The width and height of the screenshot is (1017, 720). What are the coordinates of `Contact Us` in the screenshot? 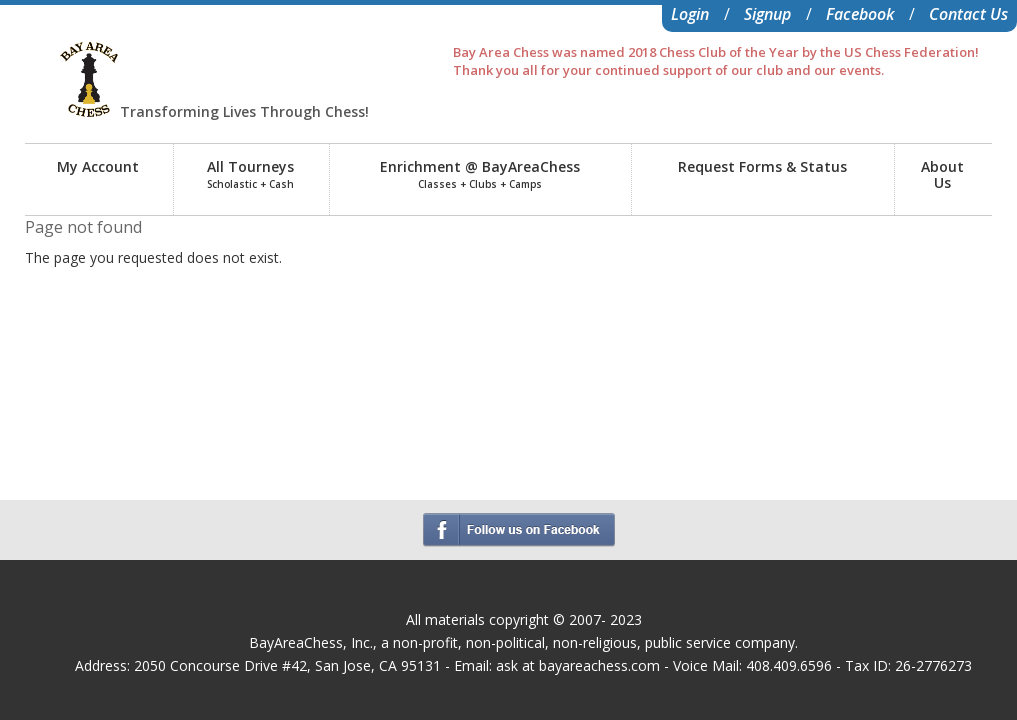 It's located at (968, 14).